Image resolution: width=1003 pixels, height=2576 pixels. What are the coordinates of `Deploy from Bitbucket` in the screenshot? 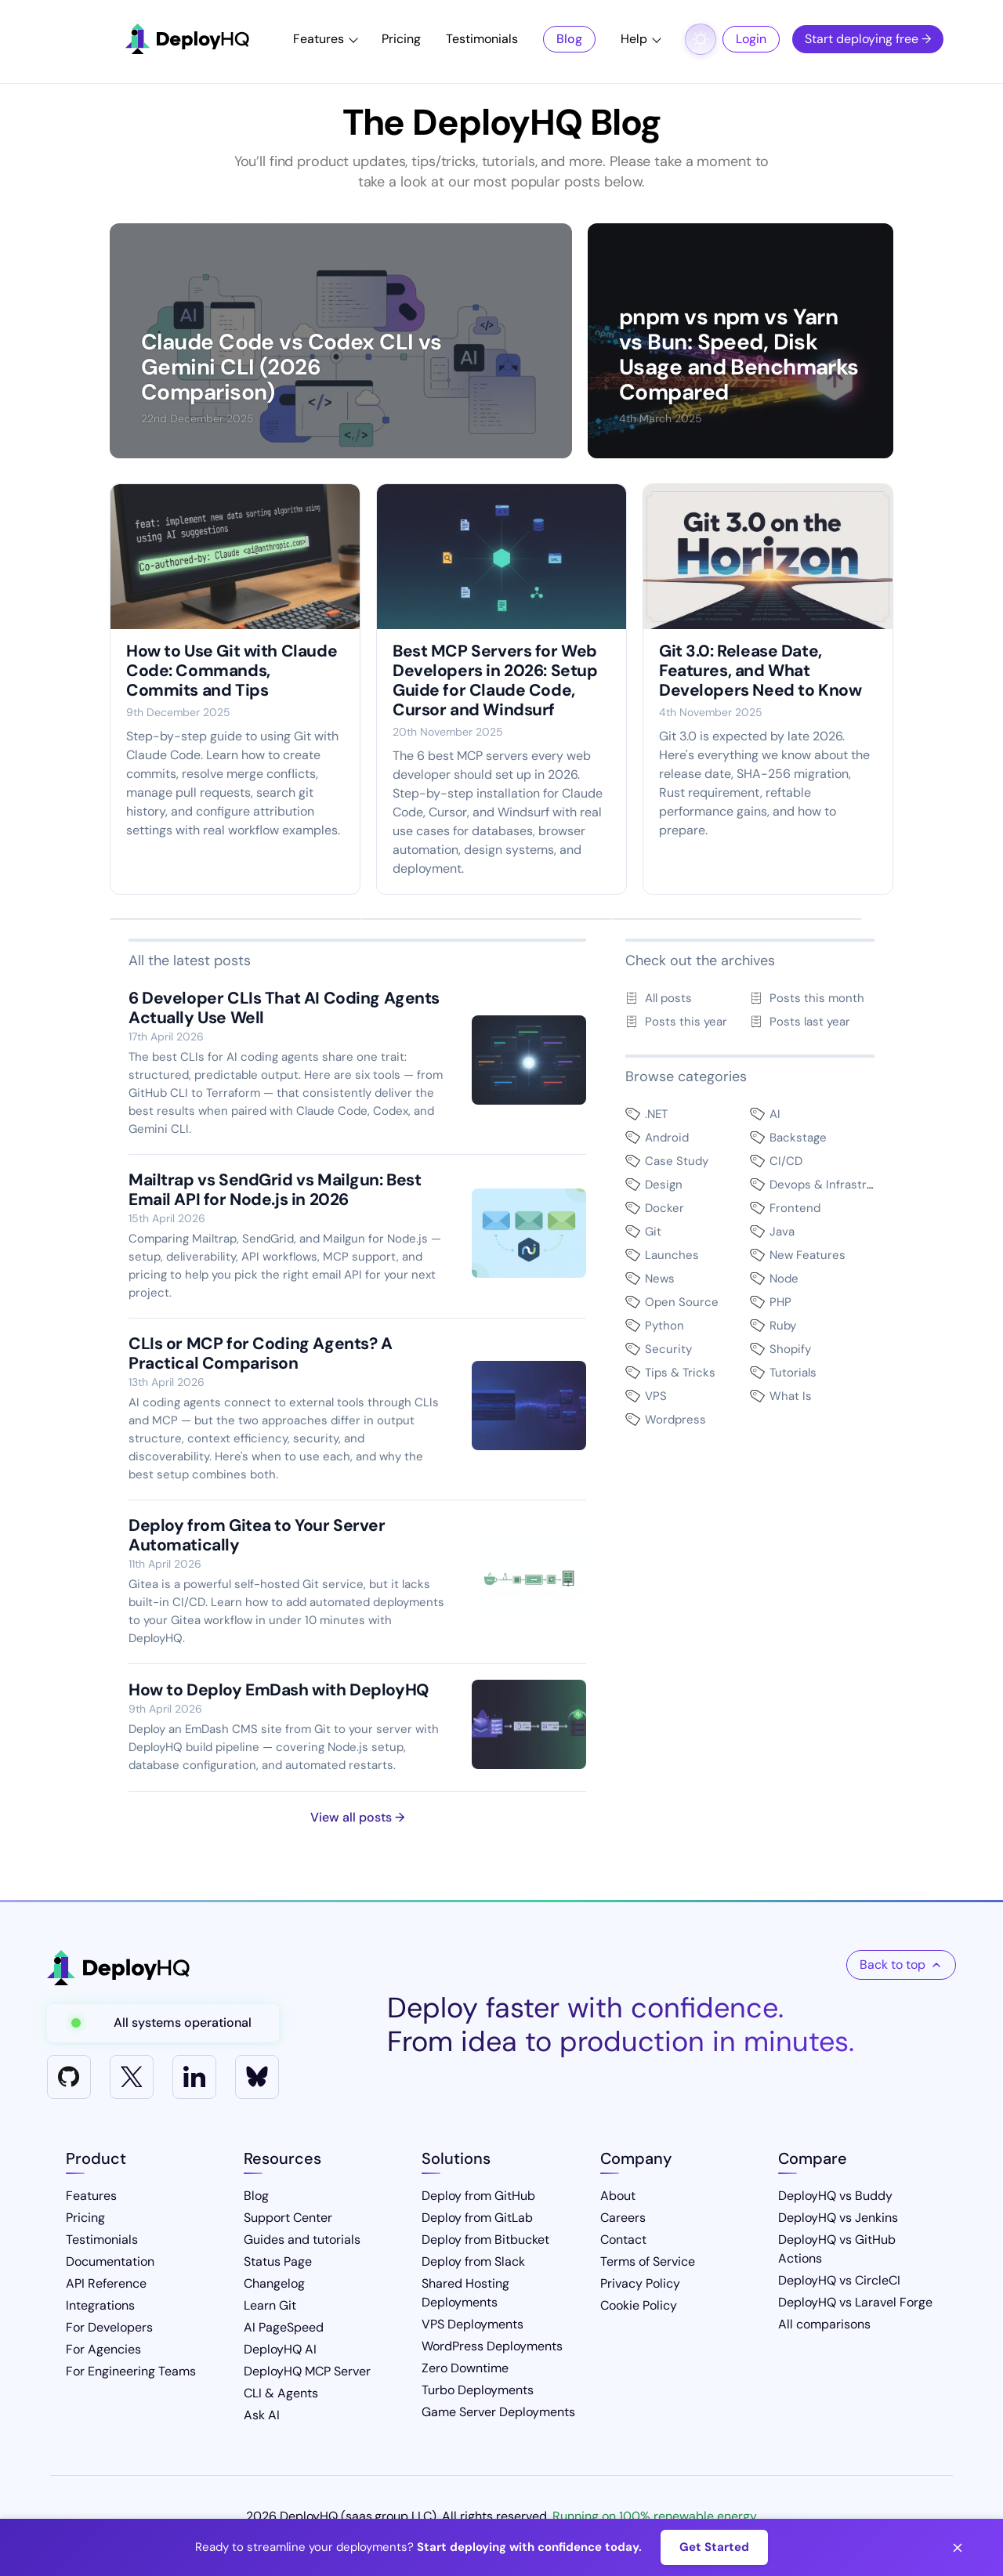 It's located at (485, 2239).